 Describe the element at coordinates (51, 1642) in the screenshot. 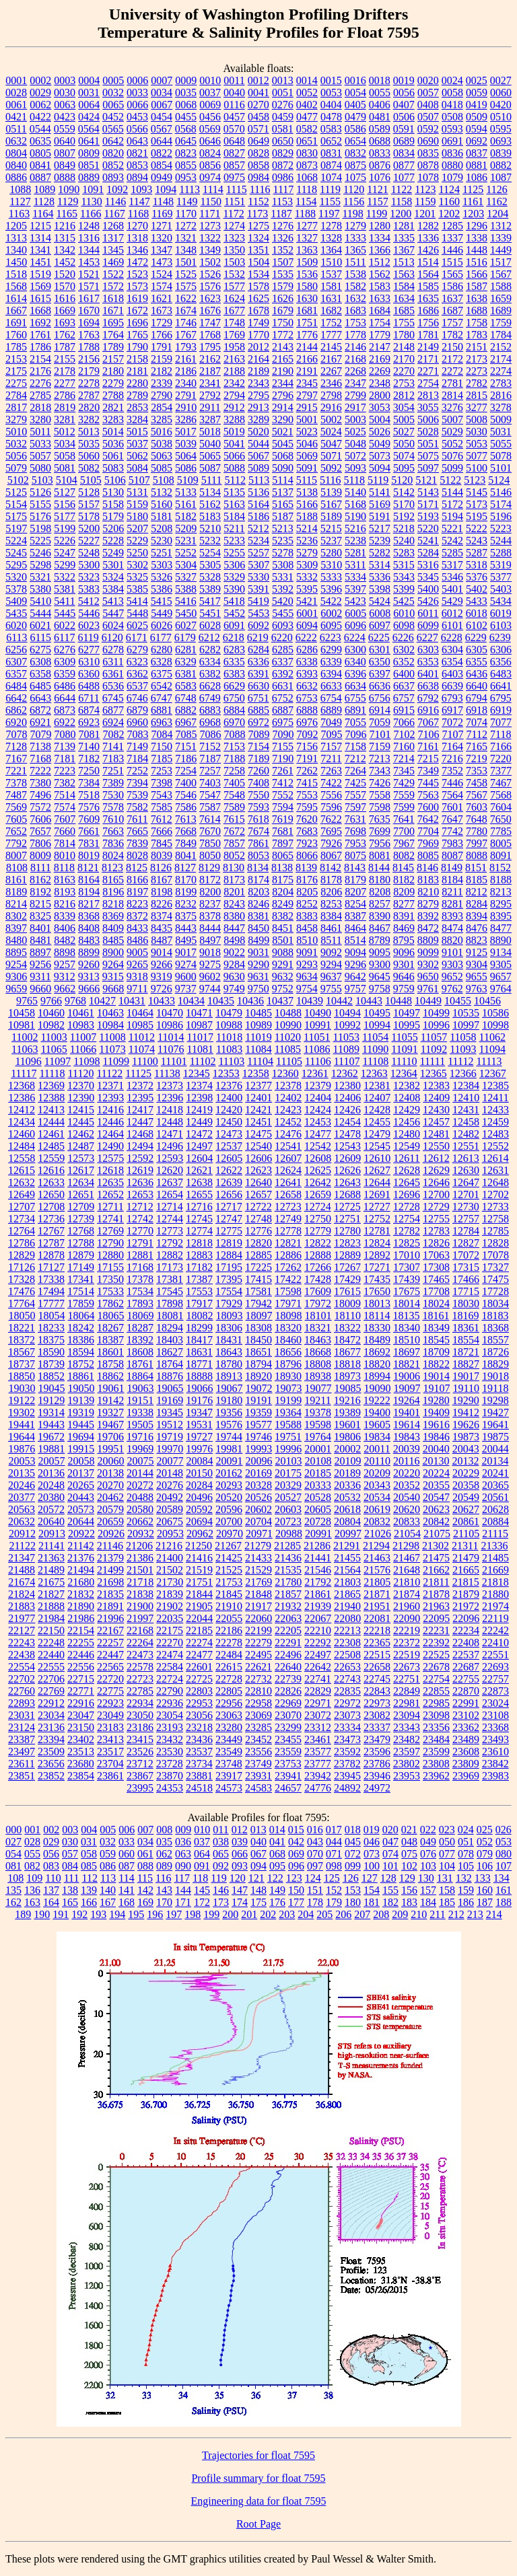

I see `22248` at that location.